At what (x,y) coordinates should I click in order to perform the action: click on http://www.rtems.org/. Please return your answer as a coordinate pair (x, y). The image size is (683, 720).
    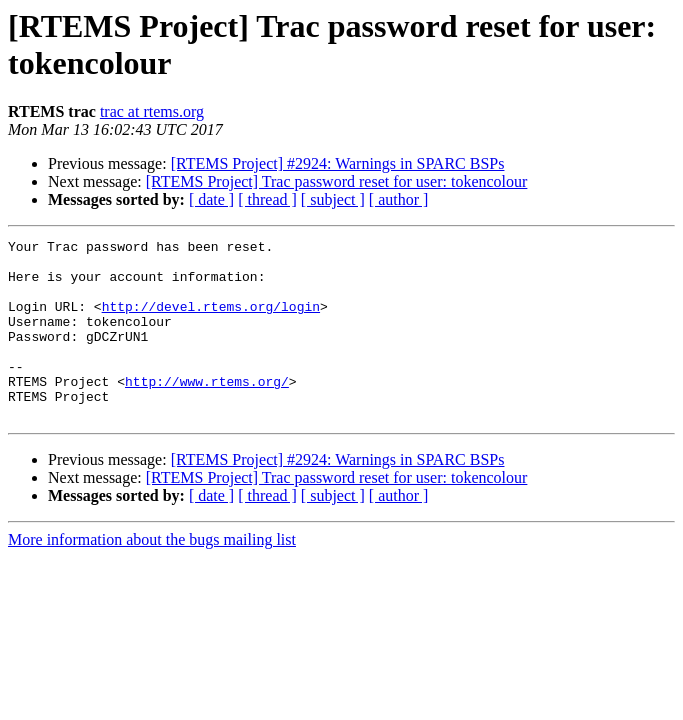
    Looking at the image, I should click on (207, 411).